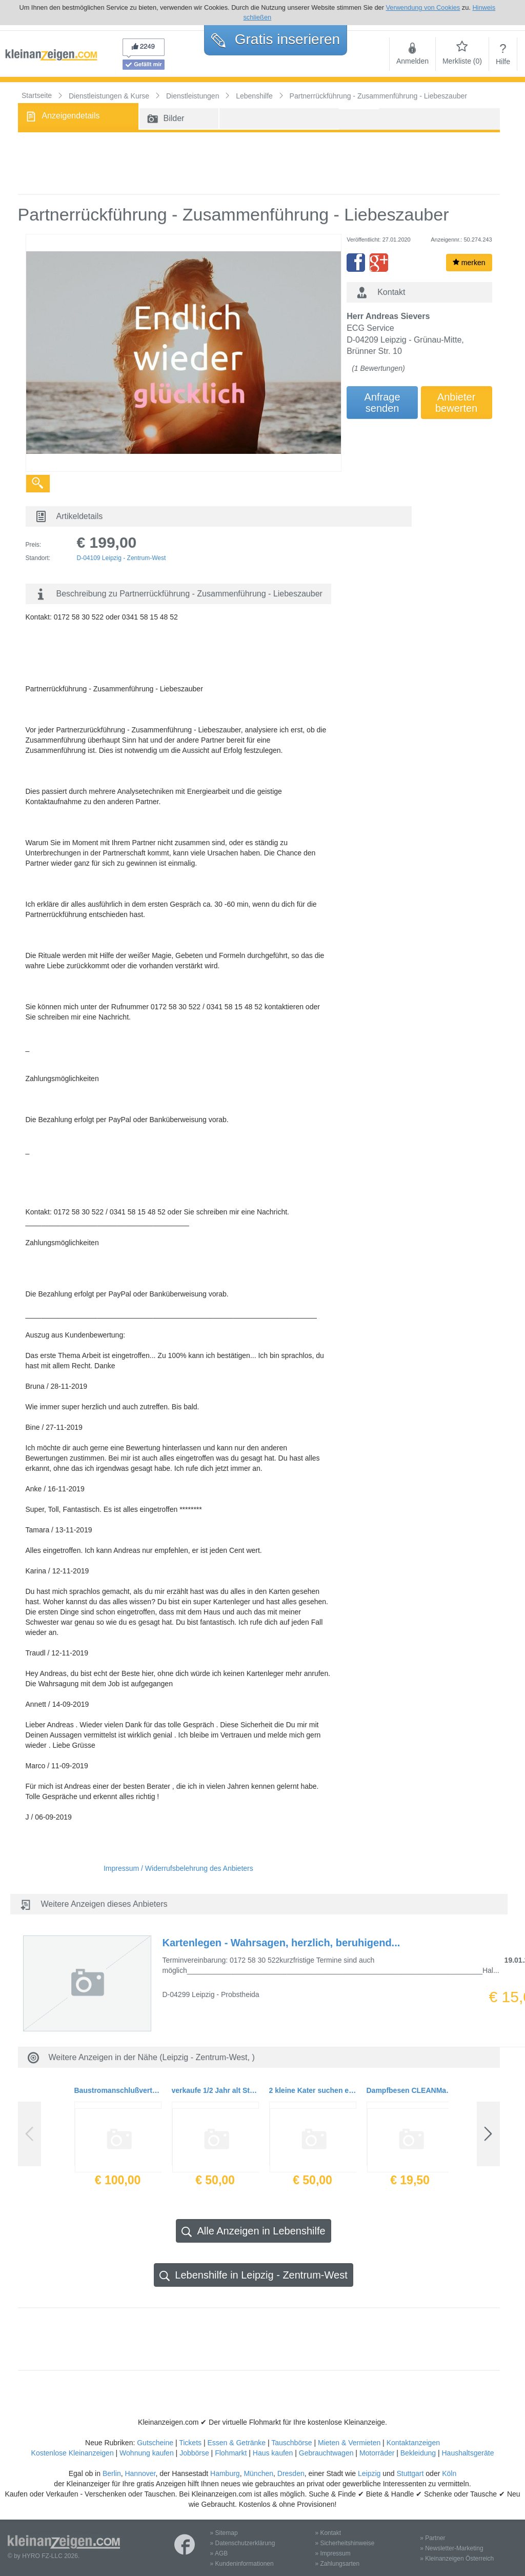 This screenshot has height=2576, width=525. I want to click on Lebenshilfe in Leipzig - Zentrum-West, so click(253, 2275).